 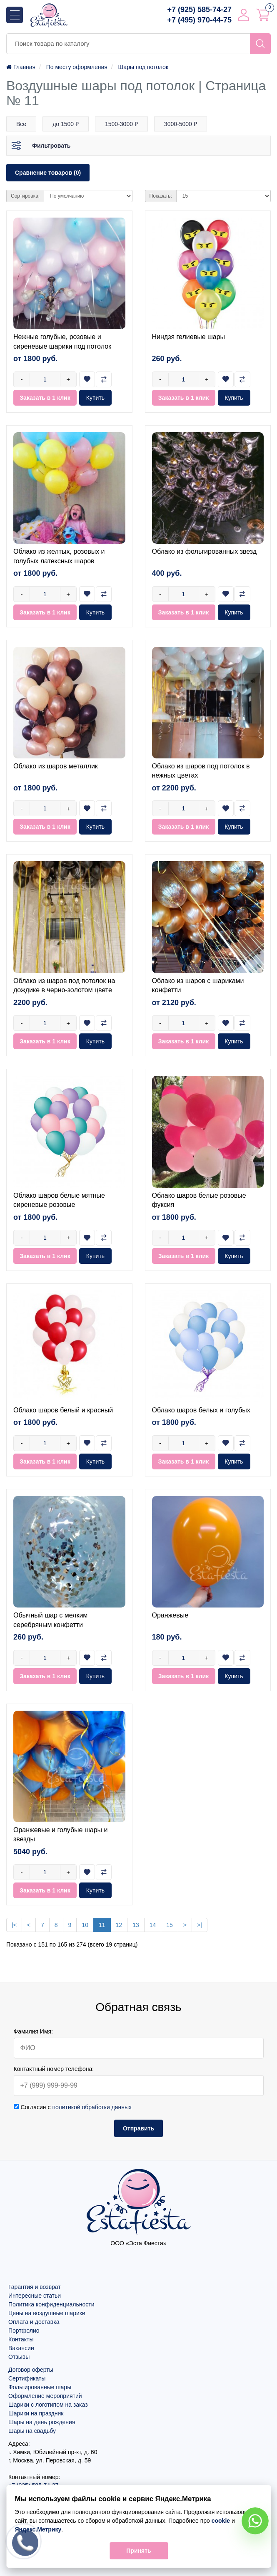 I want to click on Шарики с логотипом на заказ, so click(x=48, y=2404).